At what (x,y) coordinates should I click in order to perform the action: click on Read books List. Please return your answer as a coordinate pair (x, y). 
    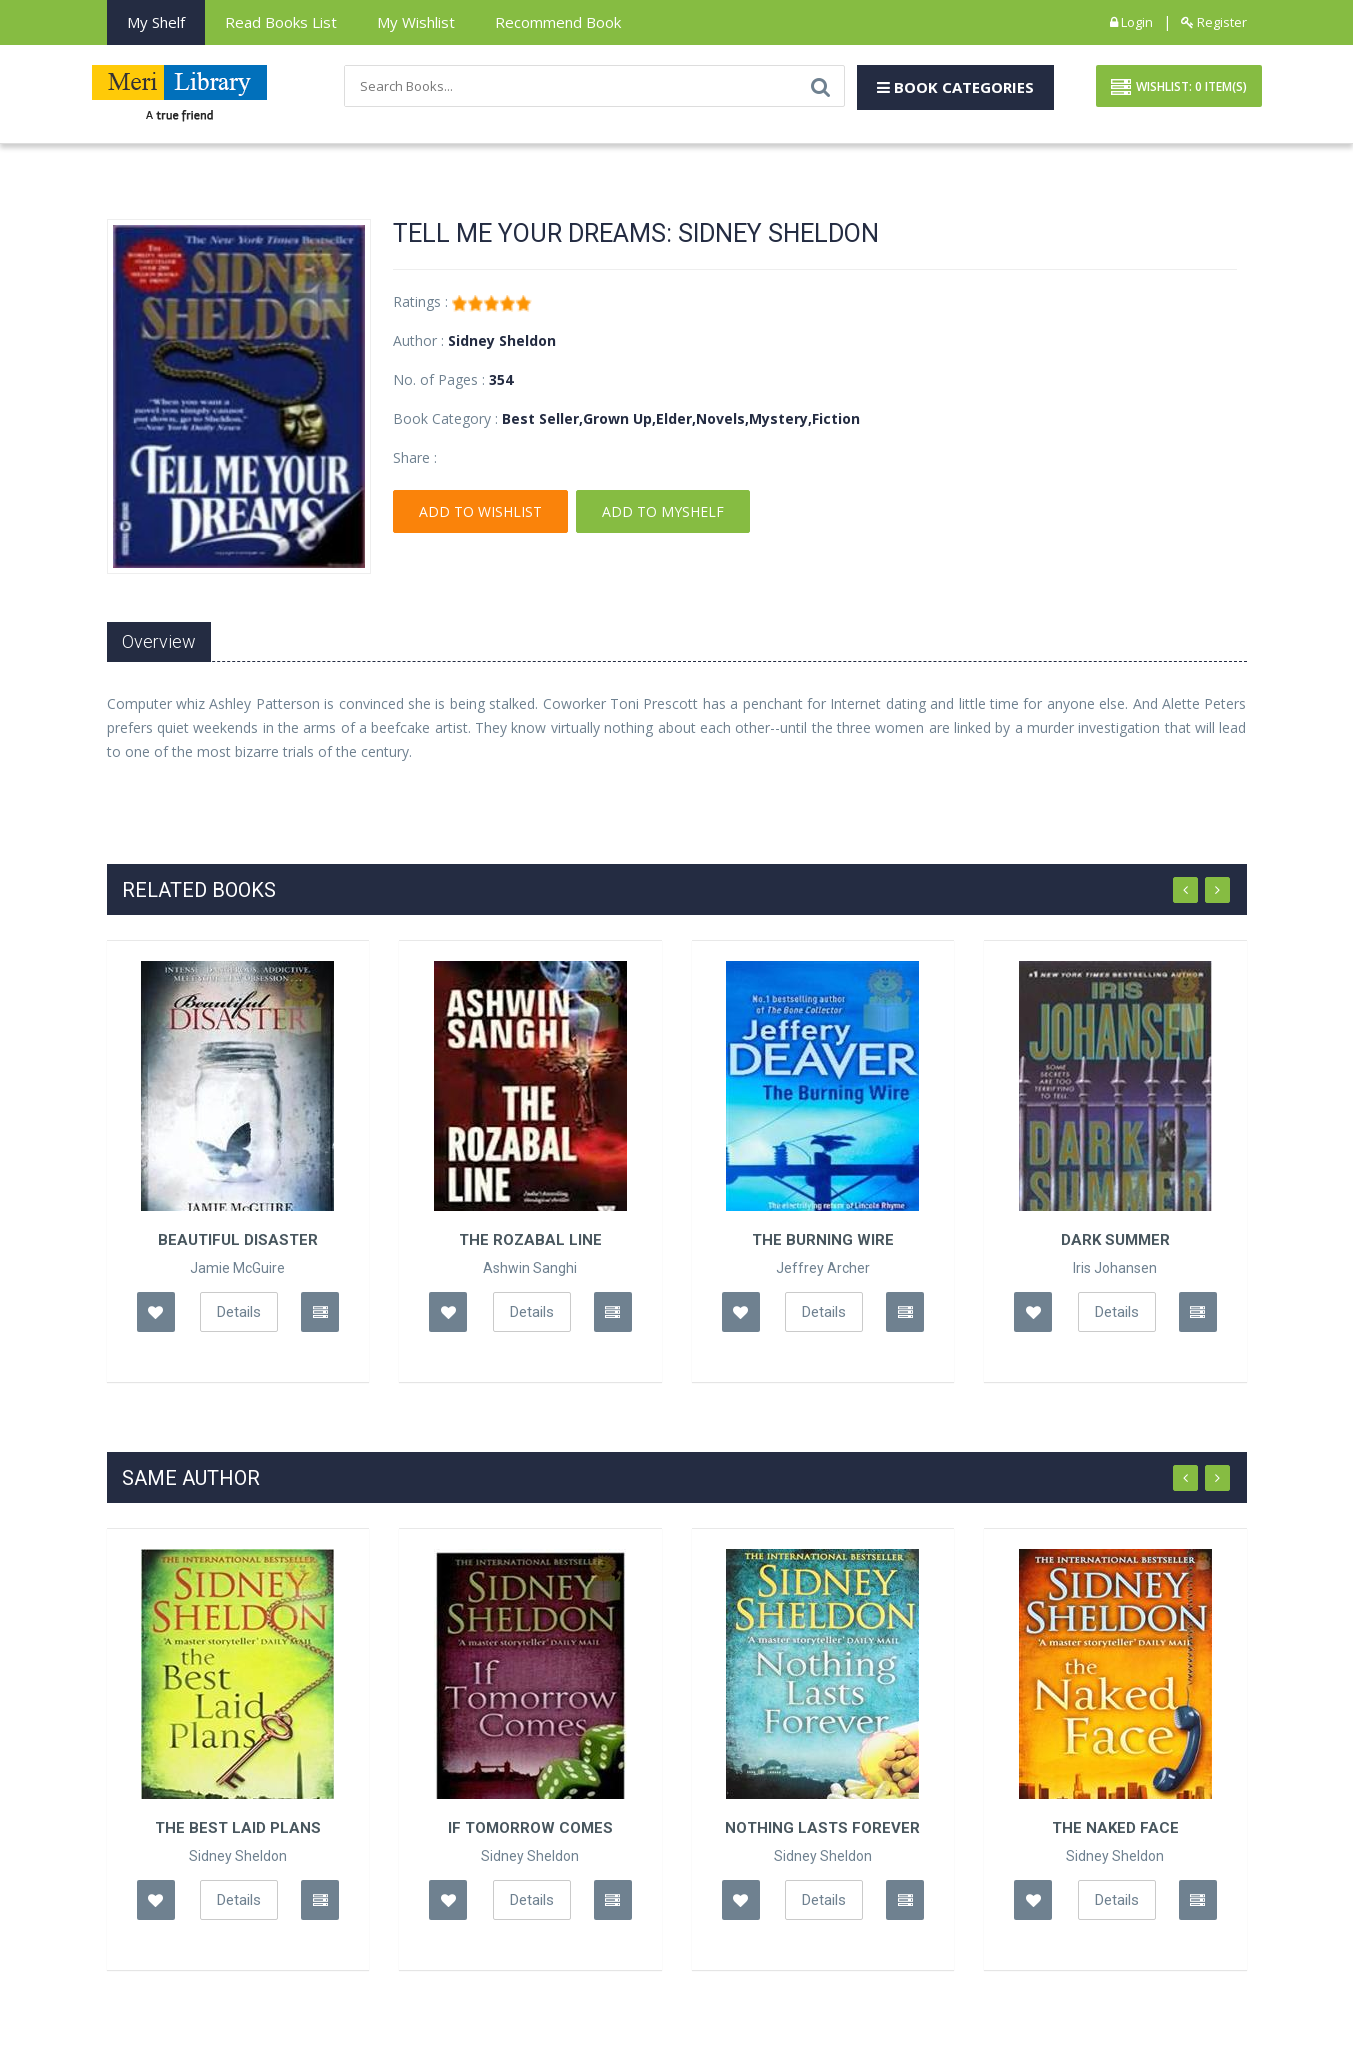
    Looking at the image, I should click on (281, 22).